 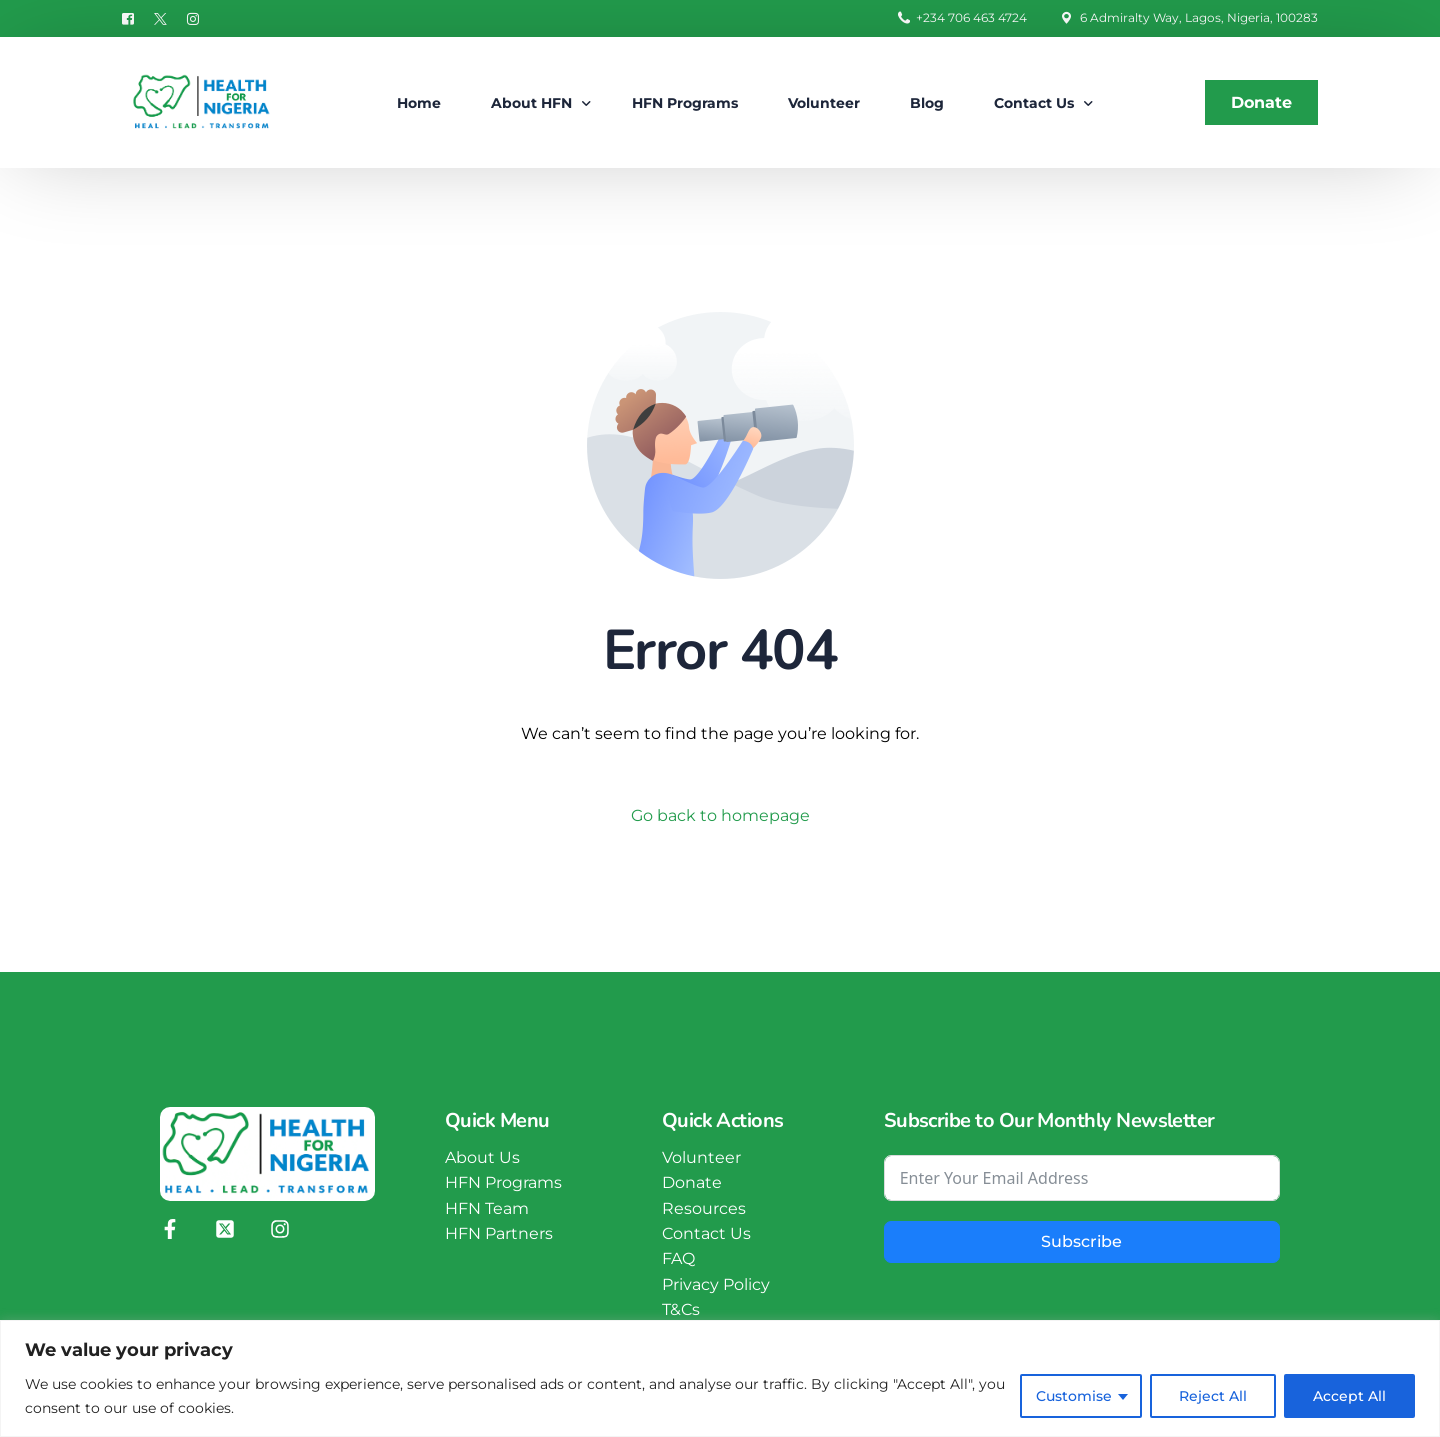 I want to click on [region], so click(x=720, y=1378).